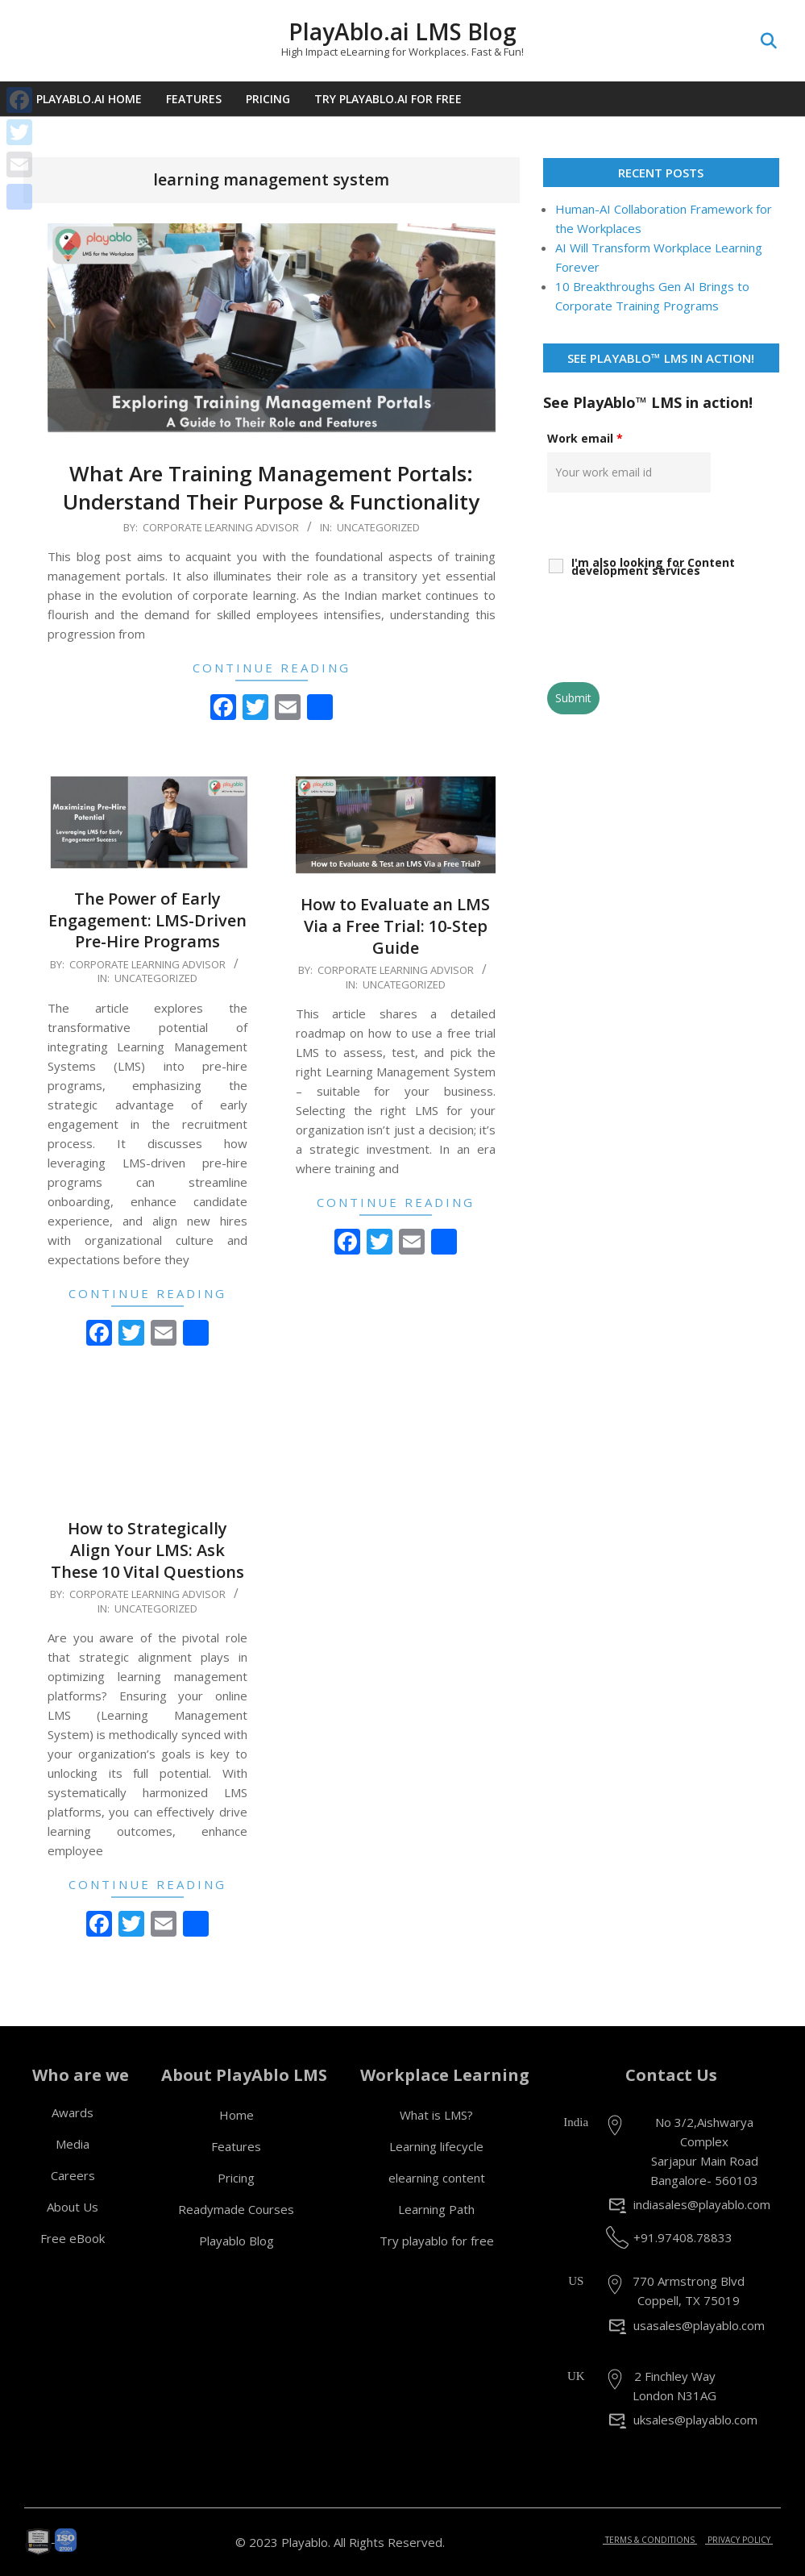  Describe the element at coordinates (236, 2209) in the screenshot. I see `Readymade Courses` at that location.